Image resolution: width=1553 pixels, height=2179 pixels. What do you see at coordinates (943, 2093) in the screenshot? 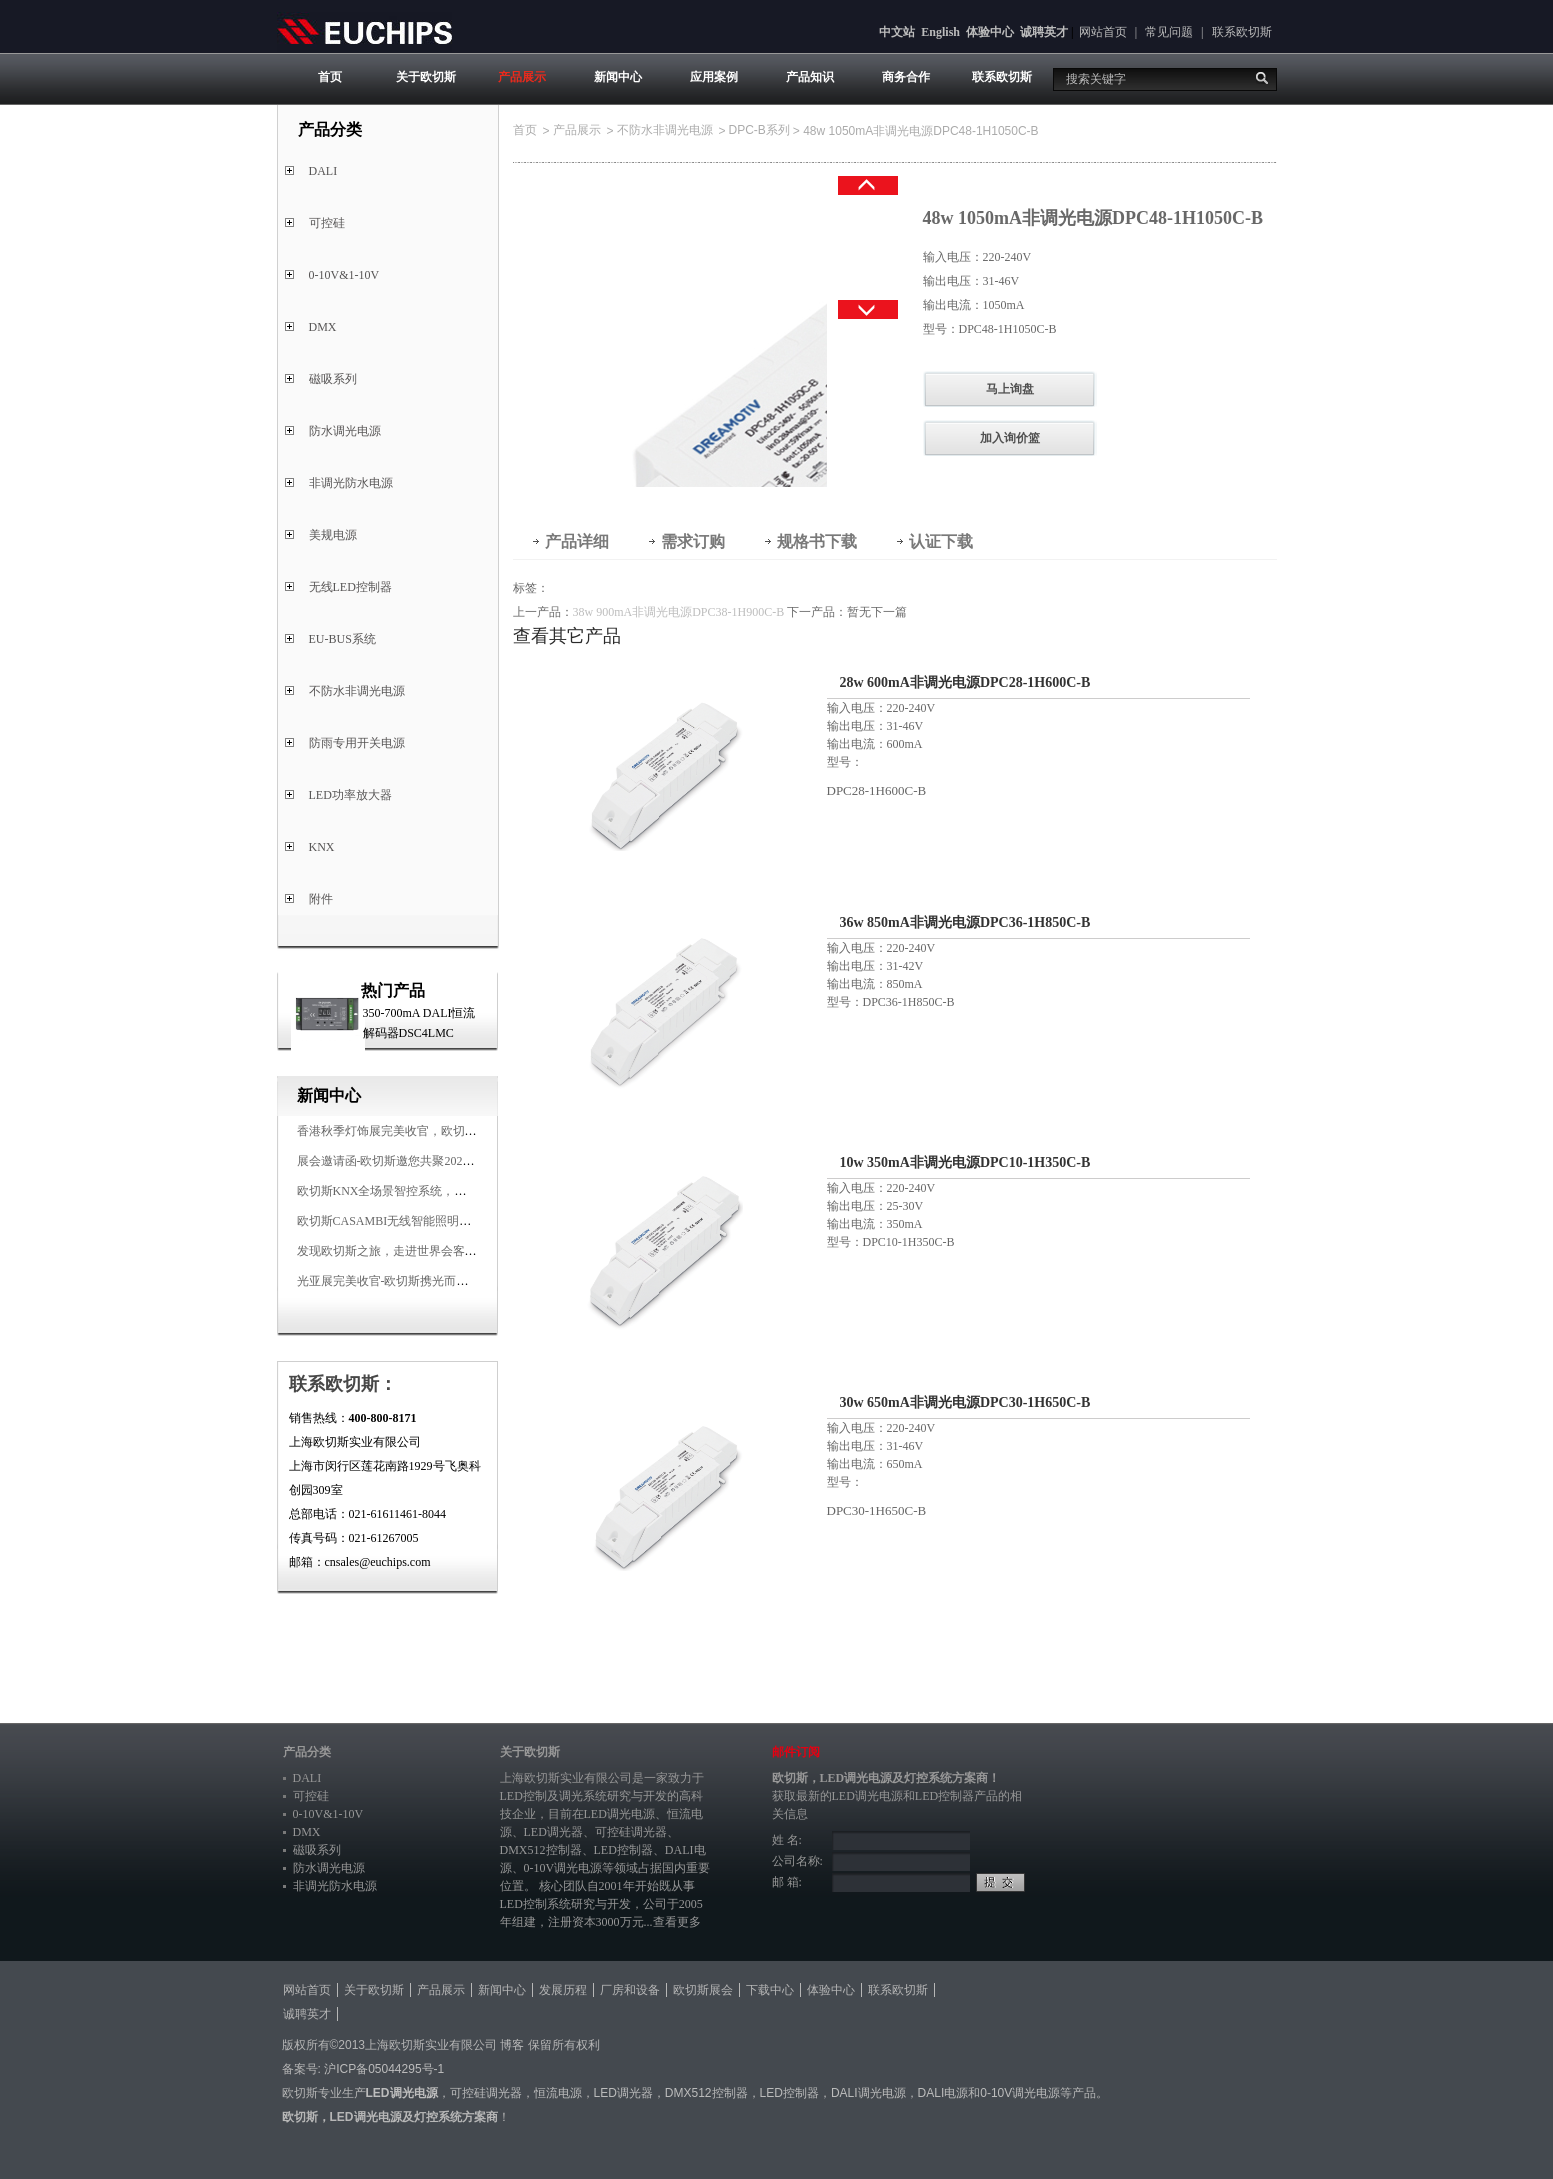
I see `DALI电源` at bounding box center [943, 2093].